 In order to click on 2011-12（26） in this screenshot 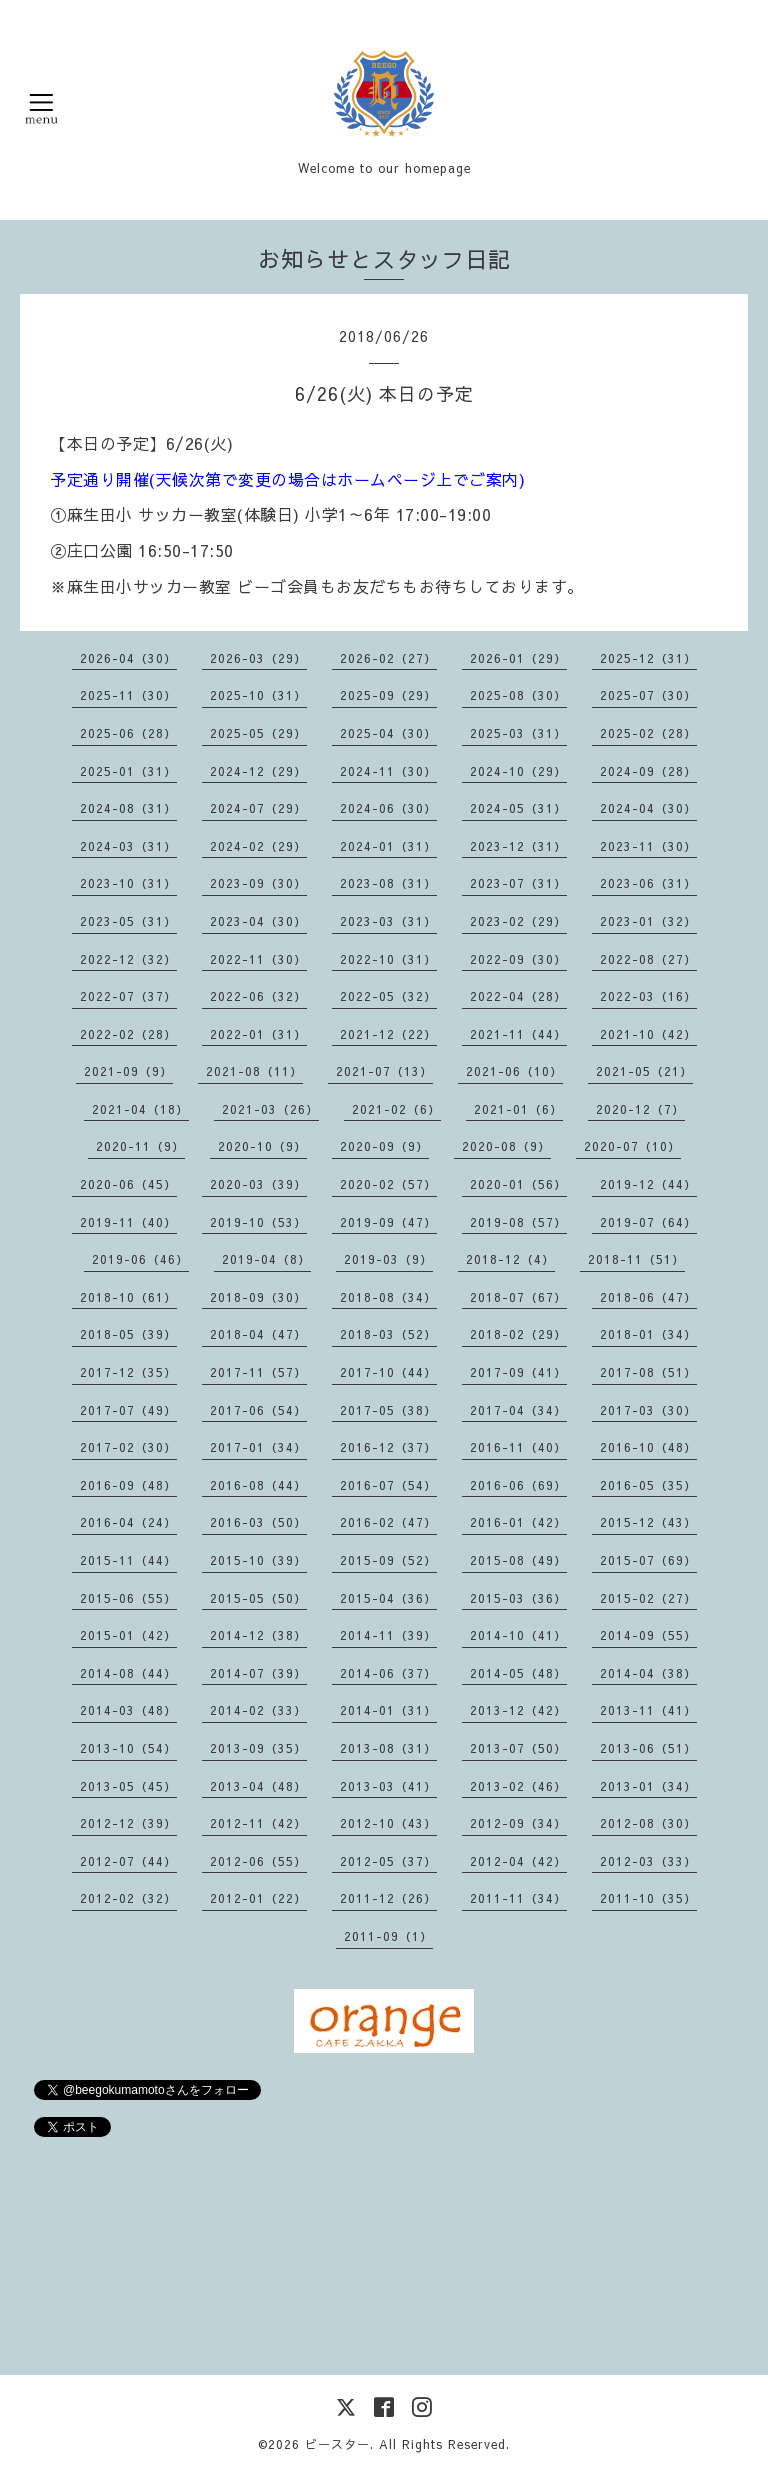, I will do `click(388, 1898)`.